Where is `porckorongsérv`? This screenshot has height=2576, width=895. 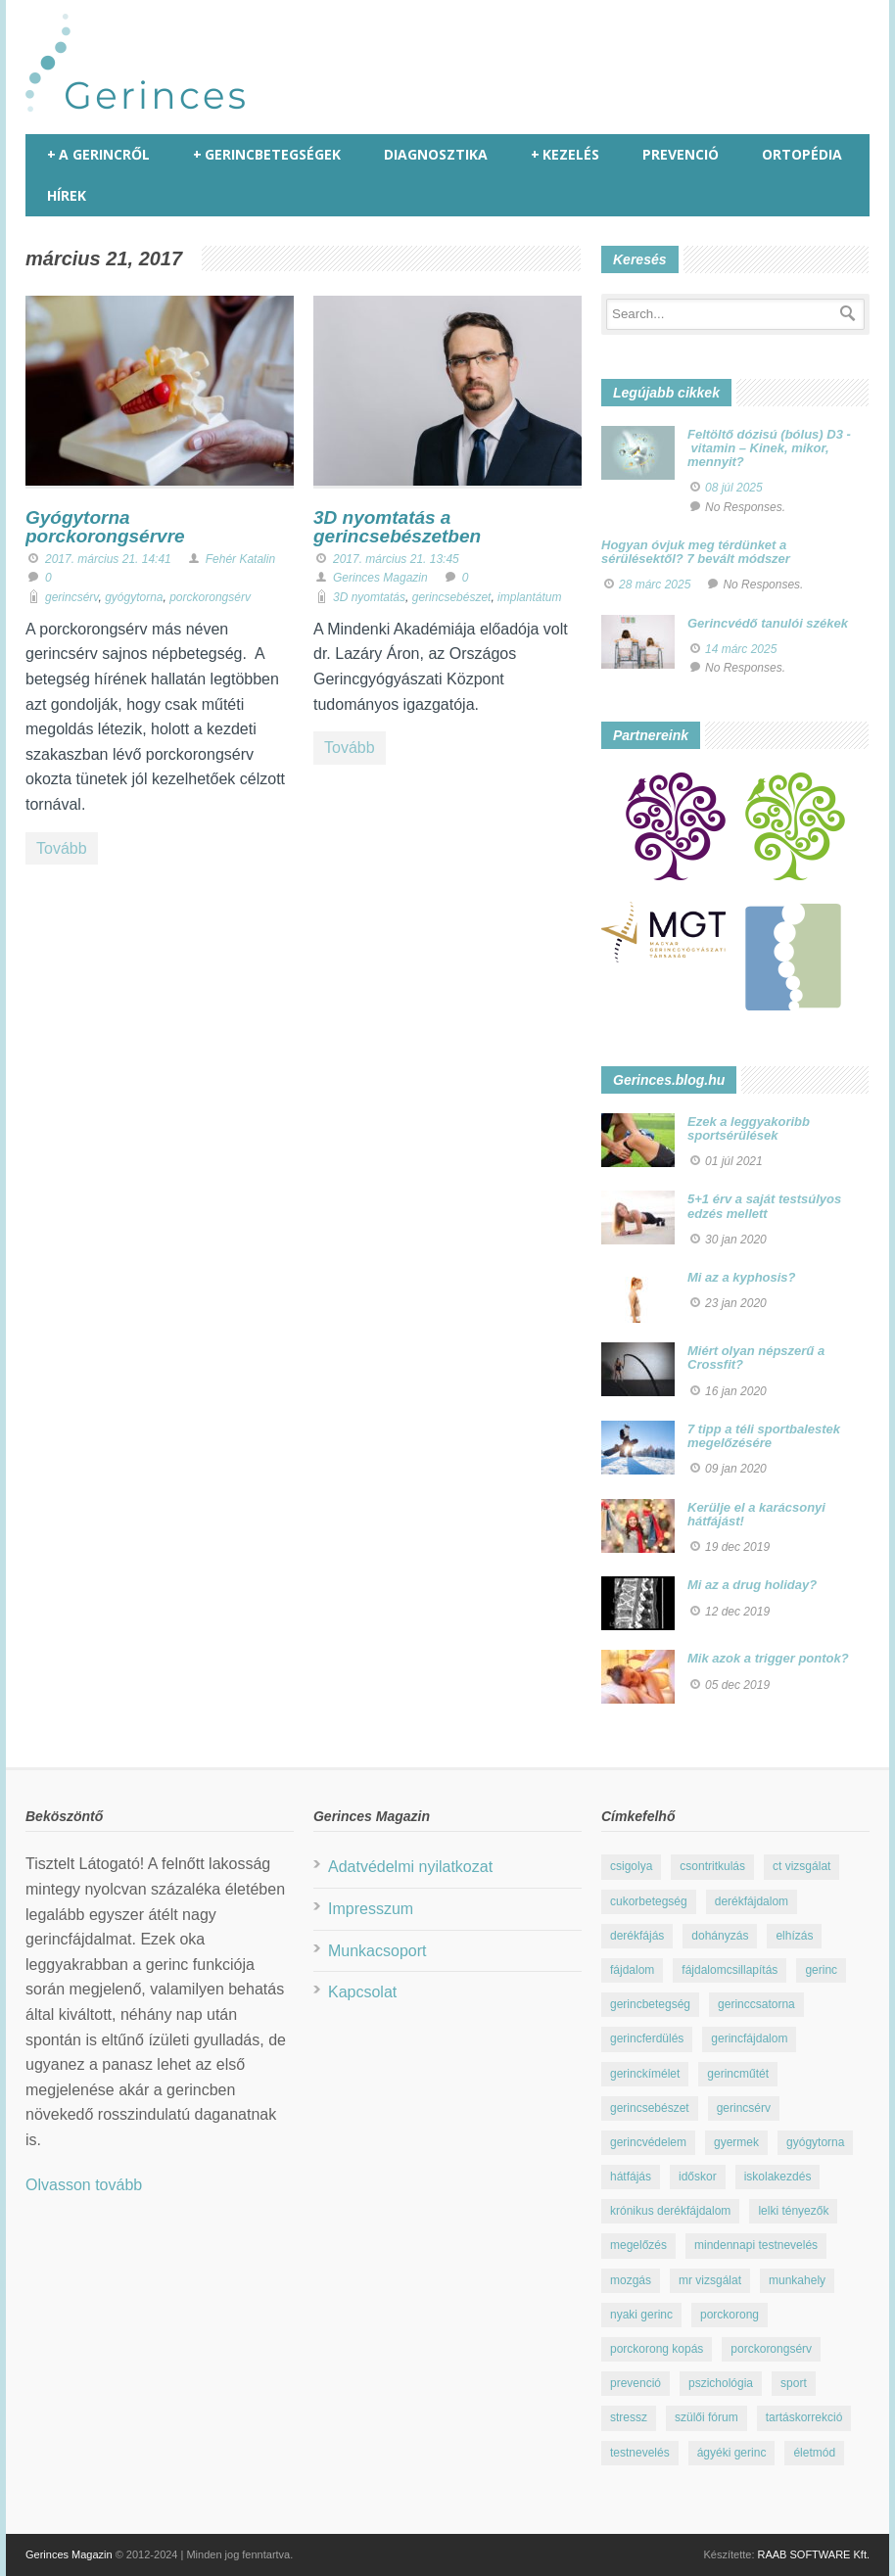 porckorongsérv is located at coordinates (210, 597).